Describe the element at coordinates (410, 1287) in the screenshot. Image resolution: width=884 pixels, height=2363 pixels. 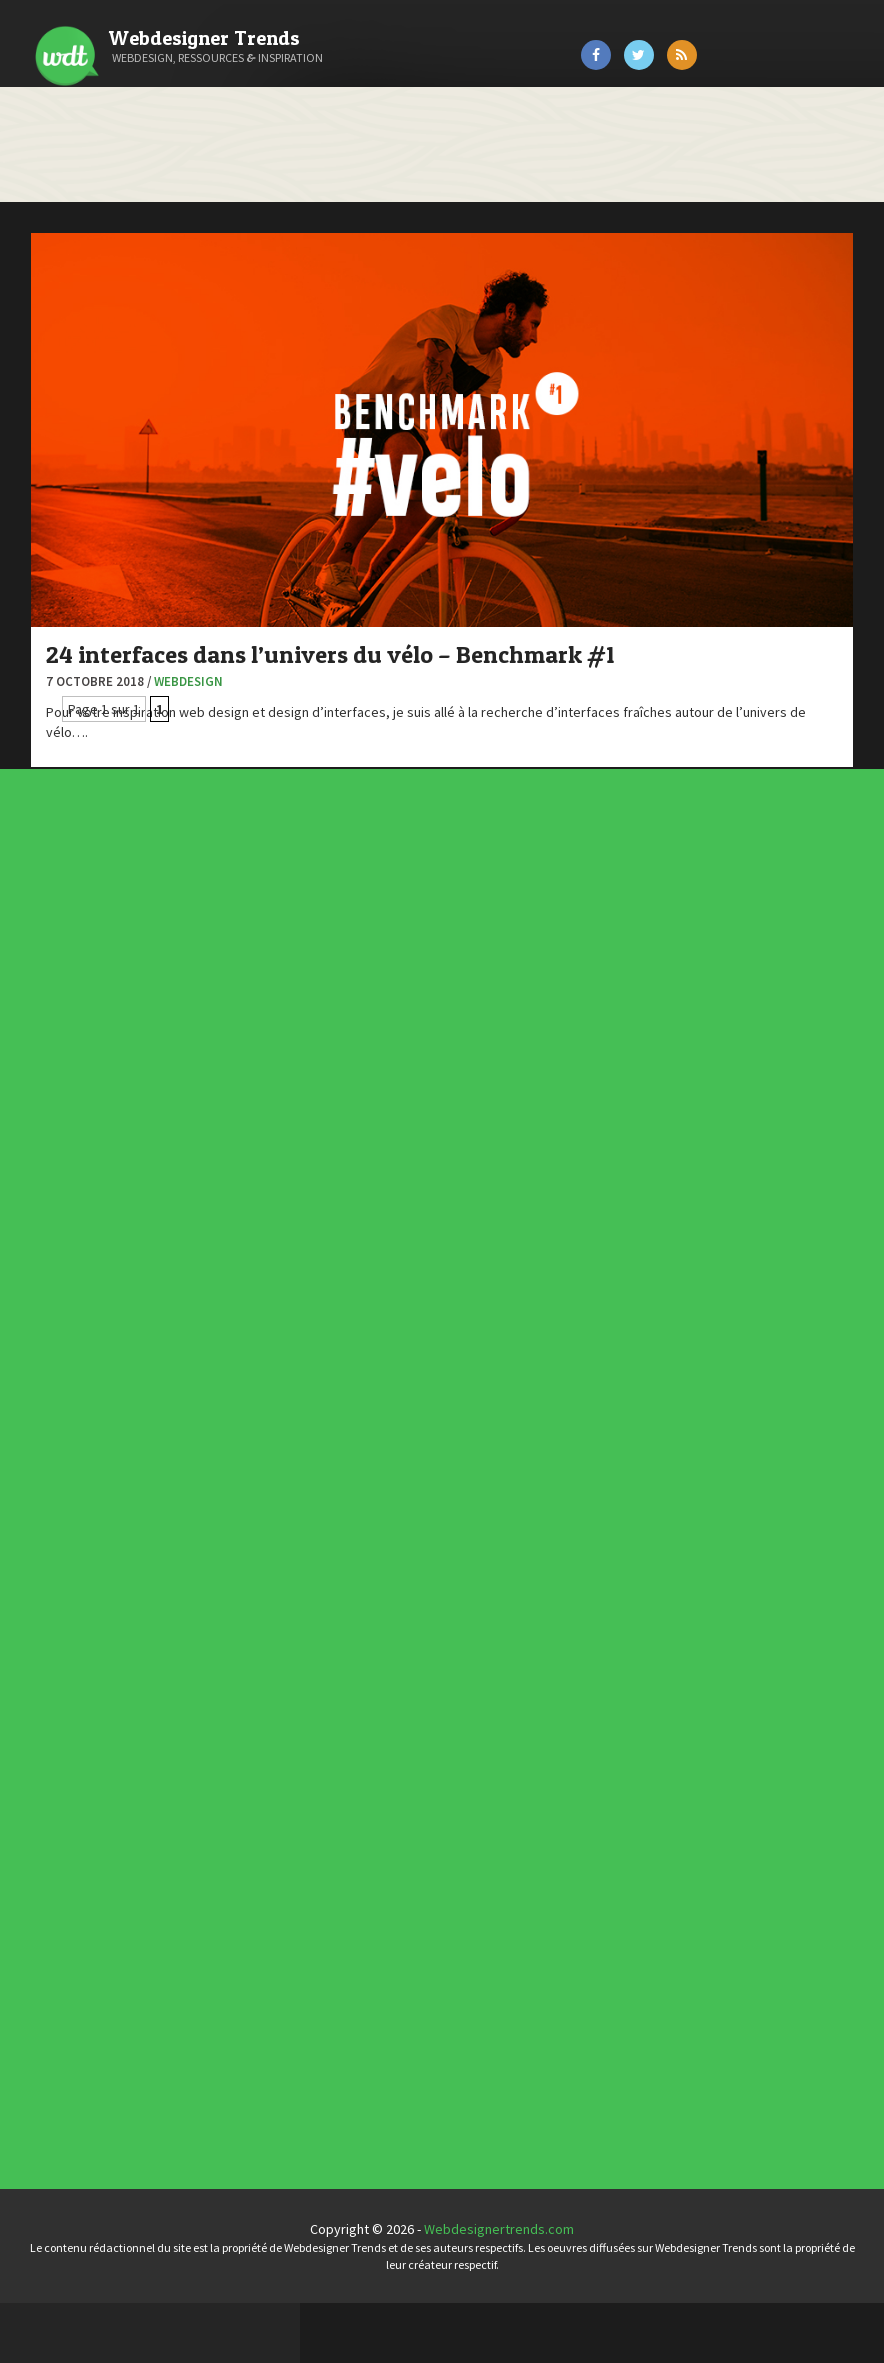
I see `Photographie` at that location.